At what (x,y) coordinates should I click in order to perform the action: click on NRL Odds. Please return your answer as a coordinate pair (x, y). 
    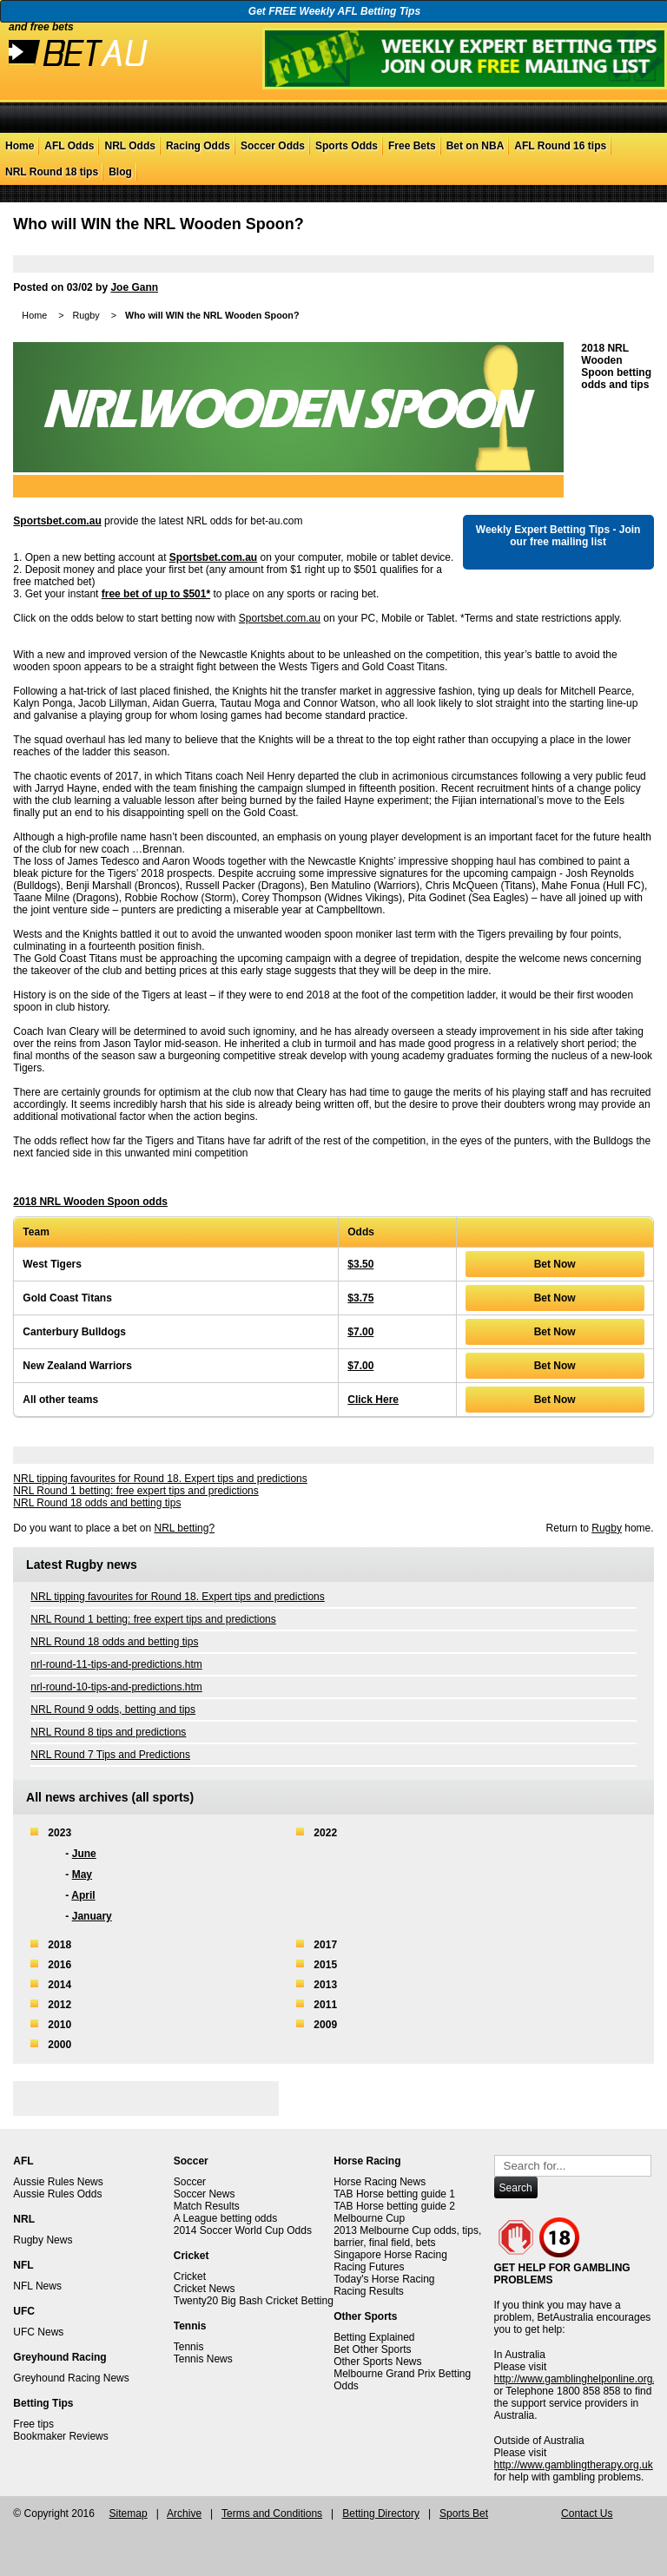
    Looking at the image, I should click on (129, 146).